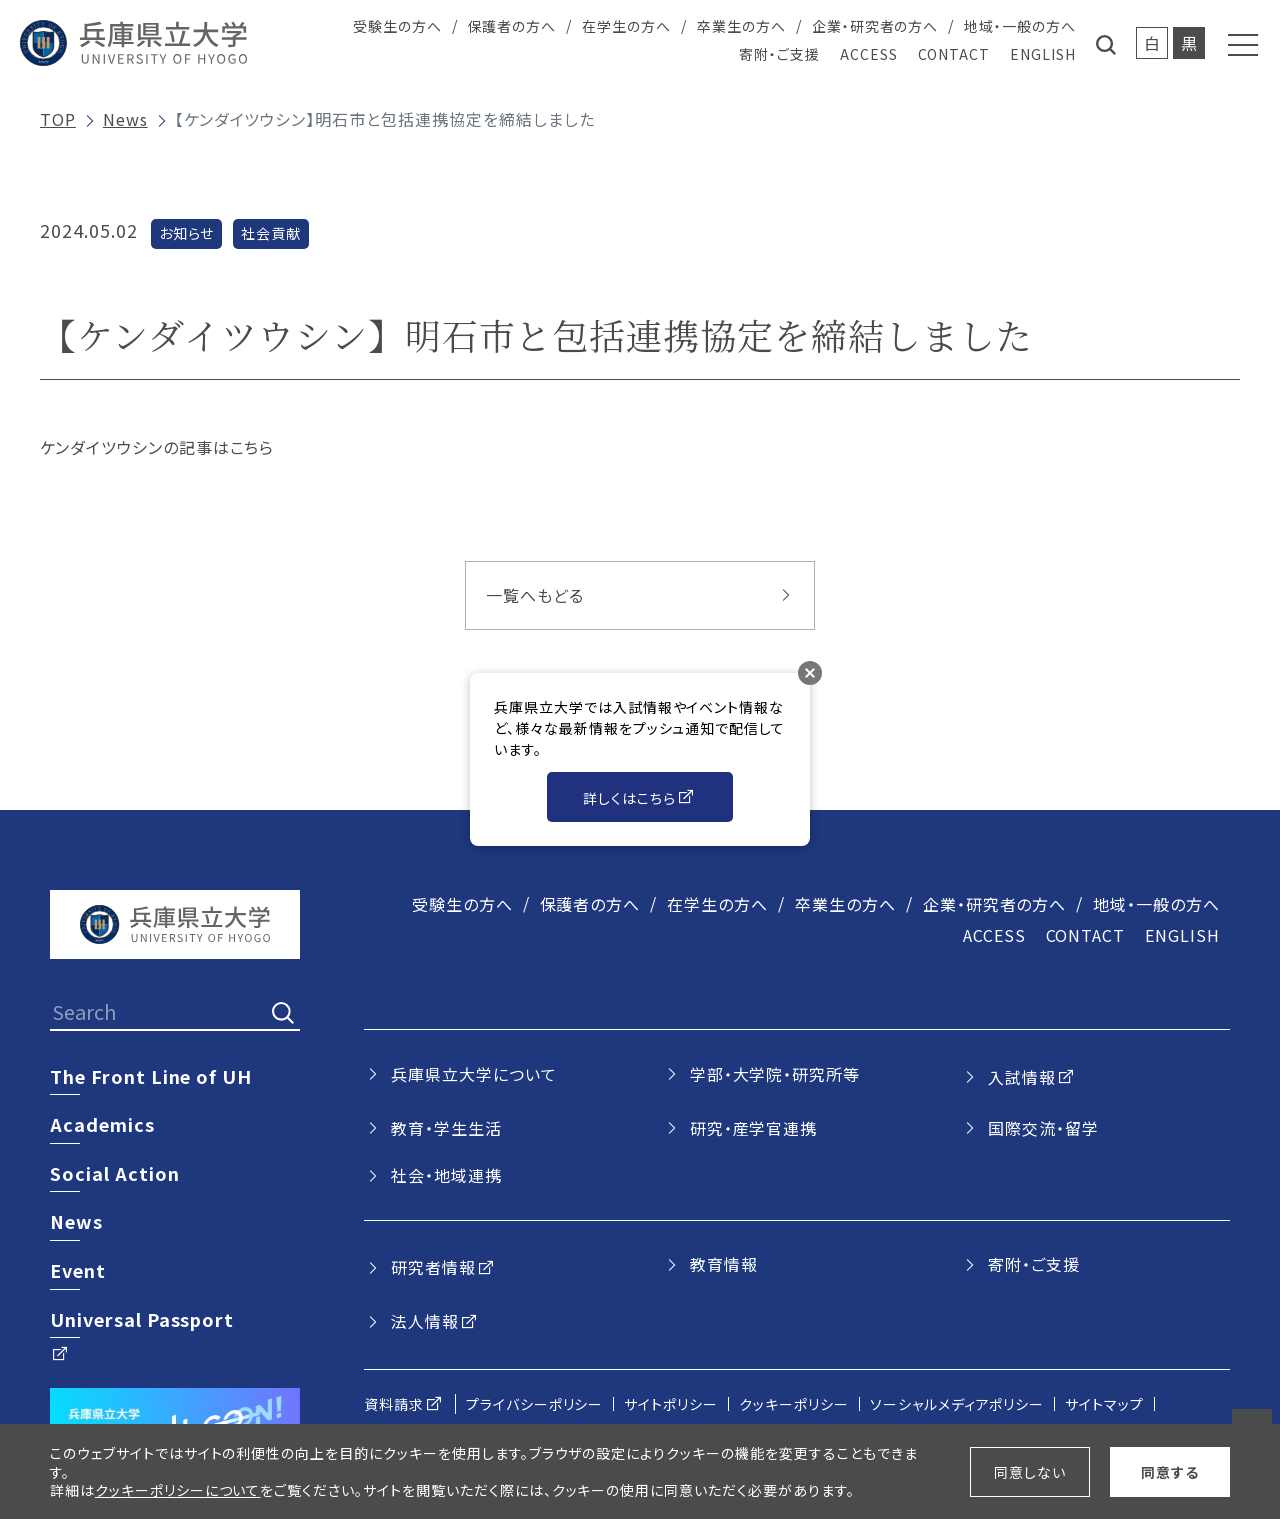 The image size is (1280, 1519). What do you see at coordinates (114, 1173) in the screenshot?
I see `Social Action` at bounding box center [114, 1173].